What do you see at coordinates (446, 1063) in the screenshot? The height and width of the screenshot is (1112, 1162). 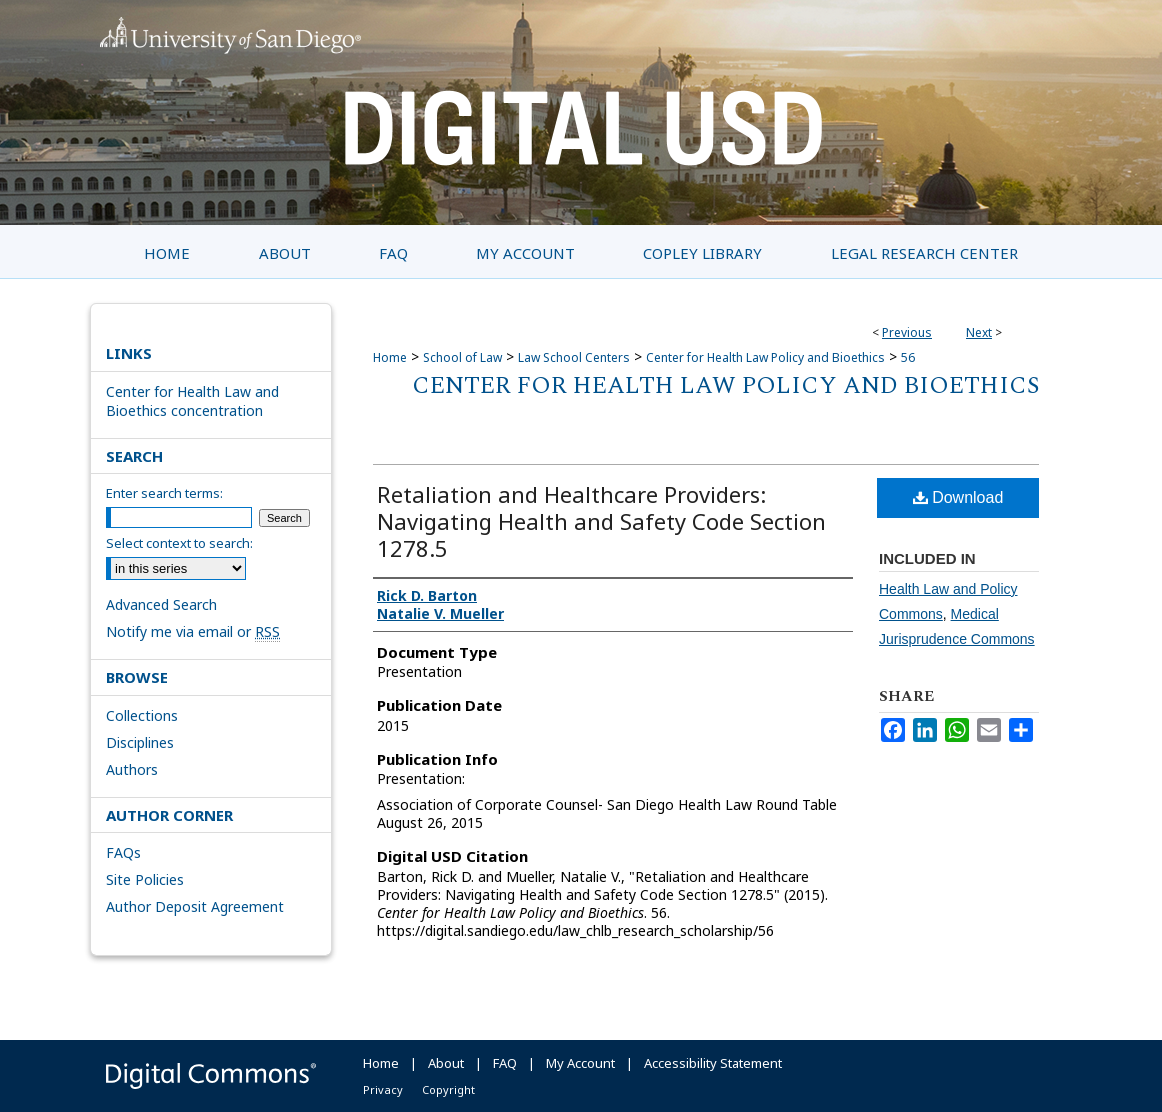 I see `About` at bounding box center [446, 1063].